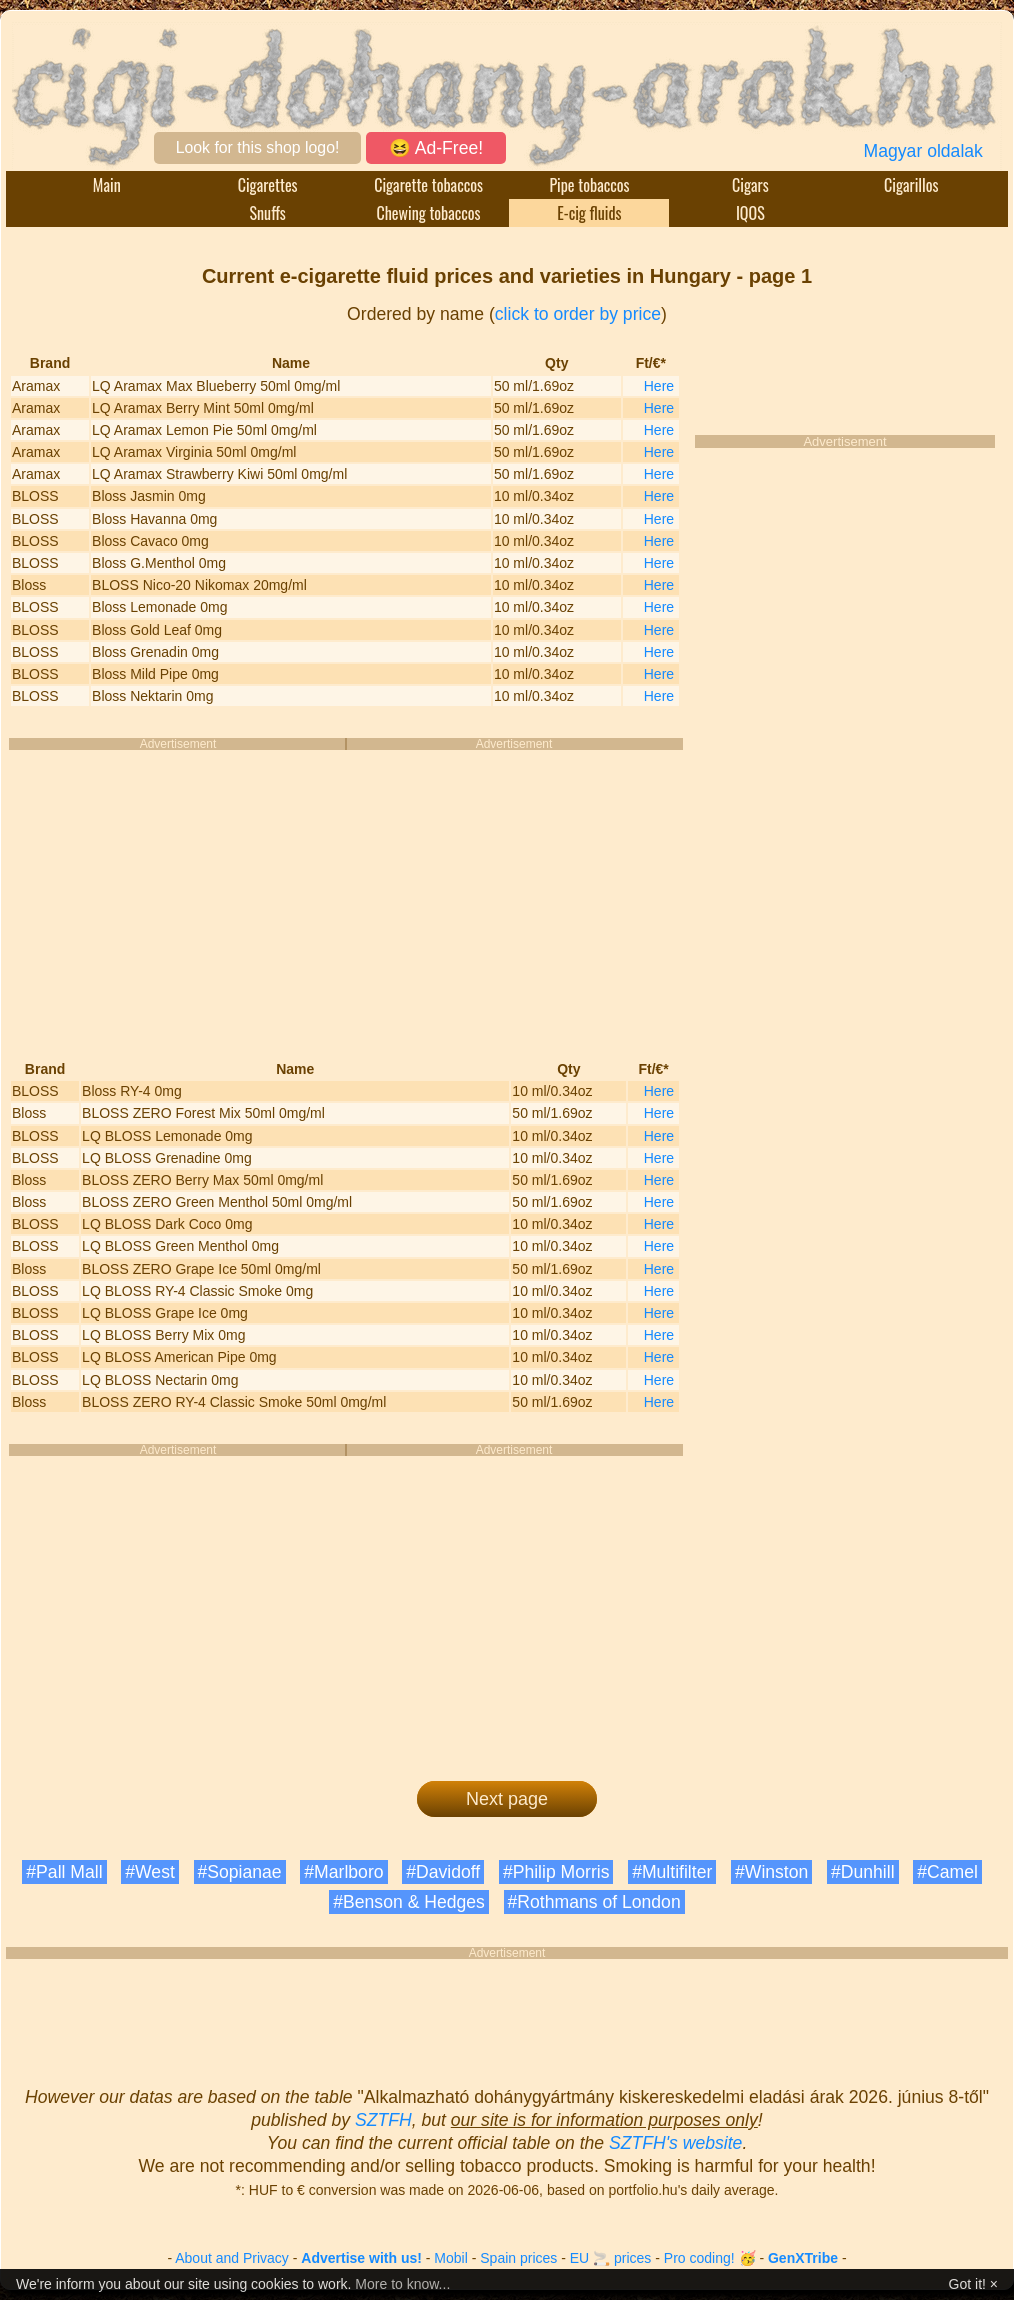  What do you see at coordinates (578, 314) in the screenshot?
I see `click to order by price` at bounding box center [578, 314].